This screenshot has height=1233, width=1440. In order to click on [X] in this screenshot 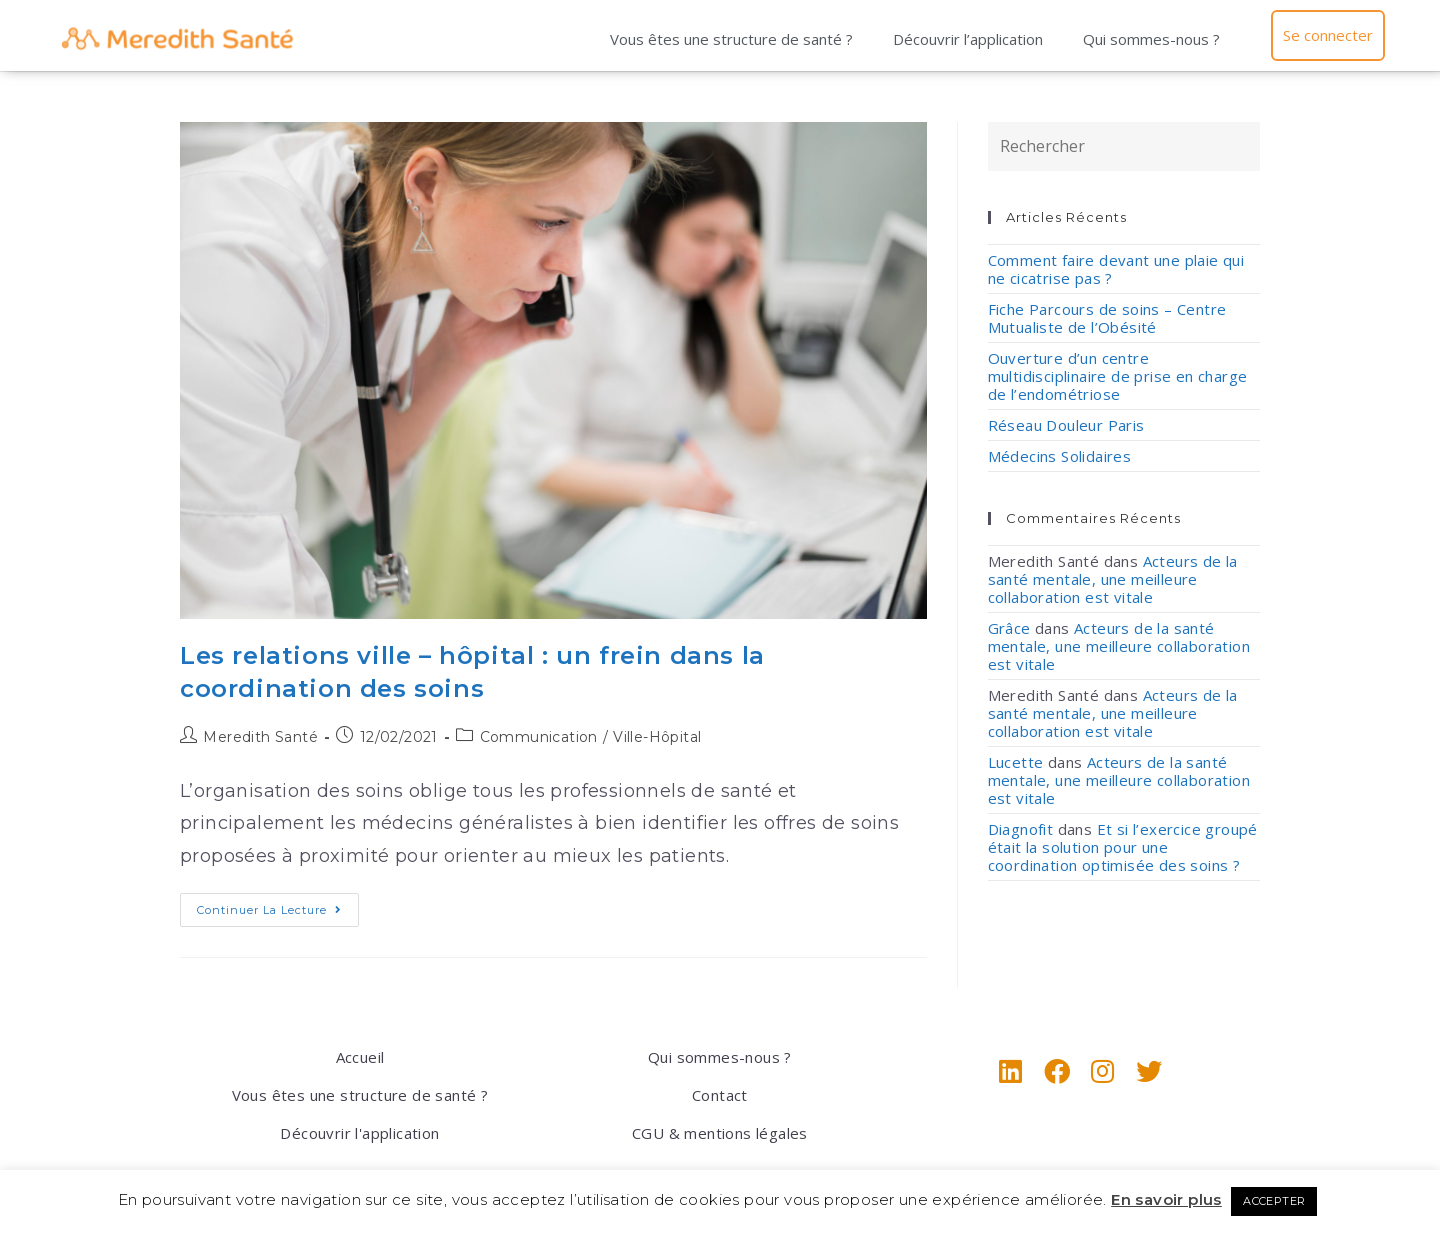, I will do `click(1149, 1071)`.